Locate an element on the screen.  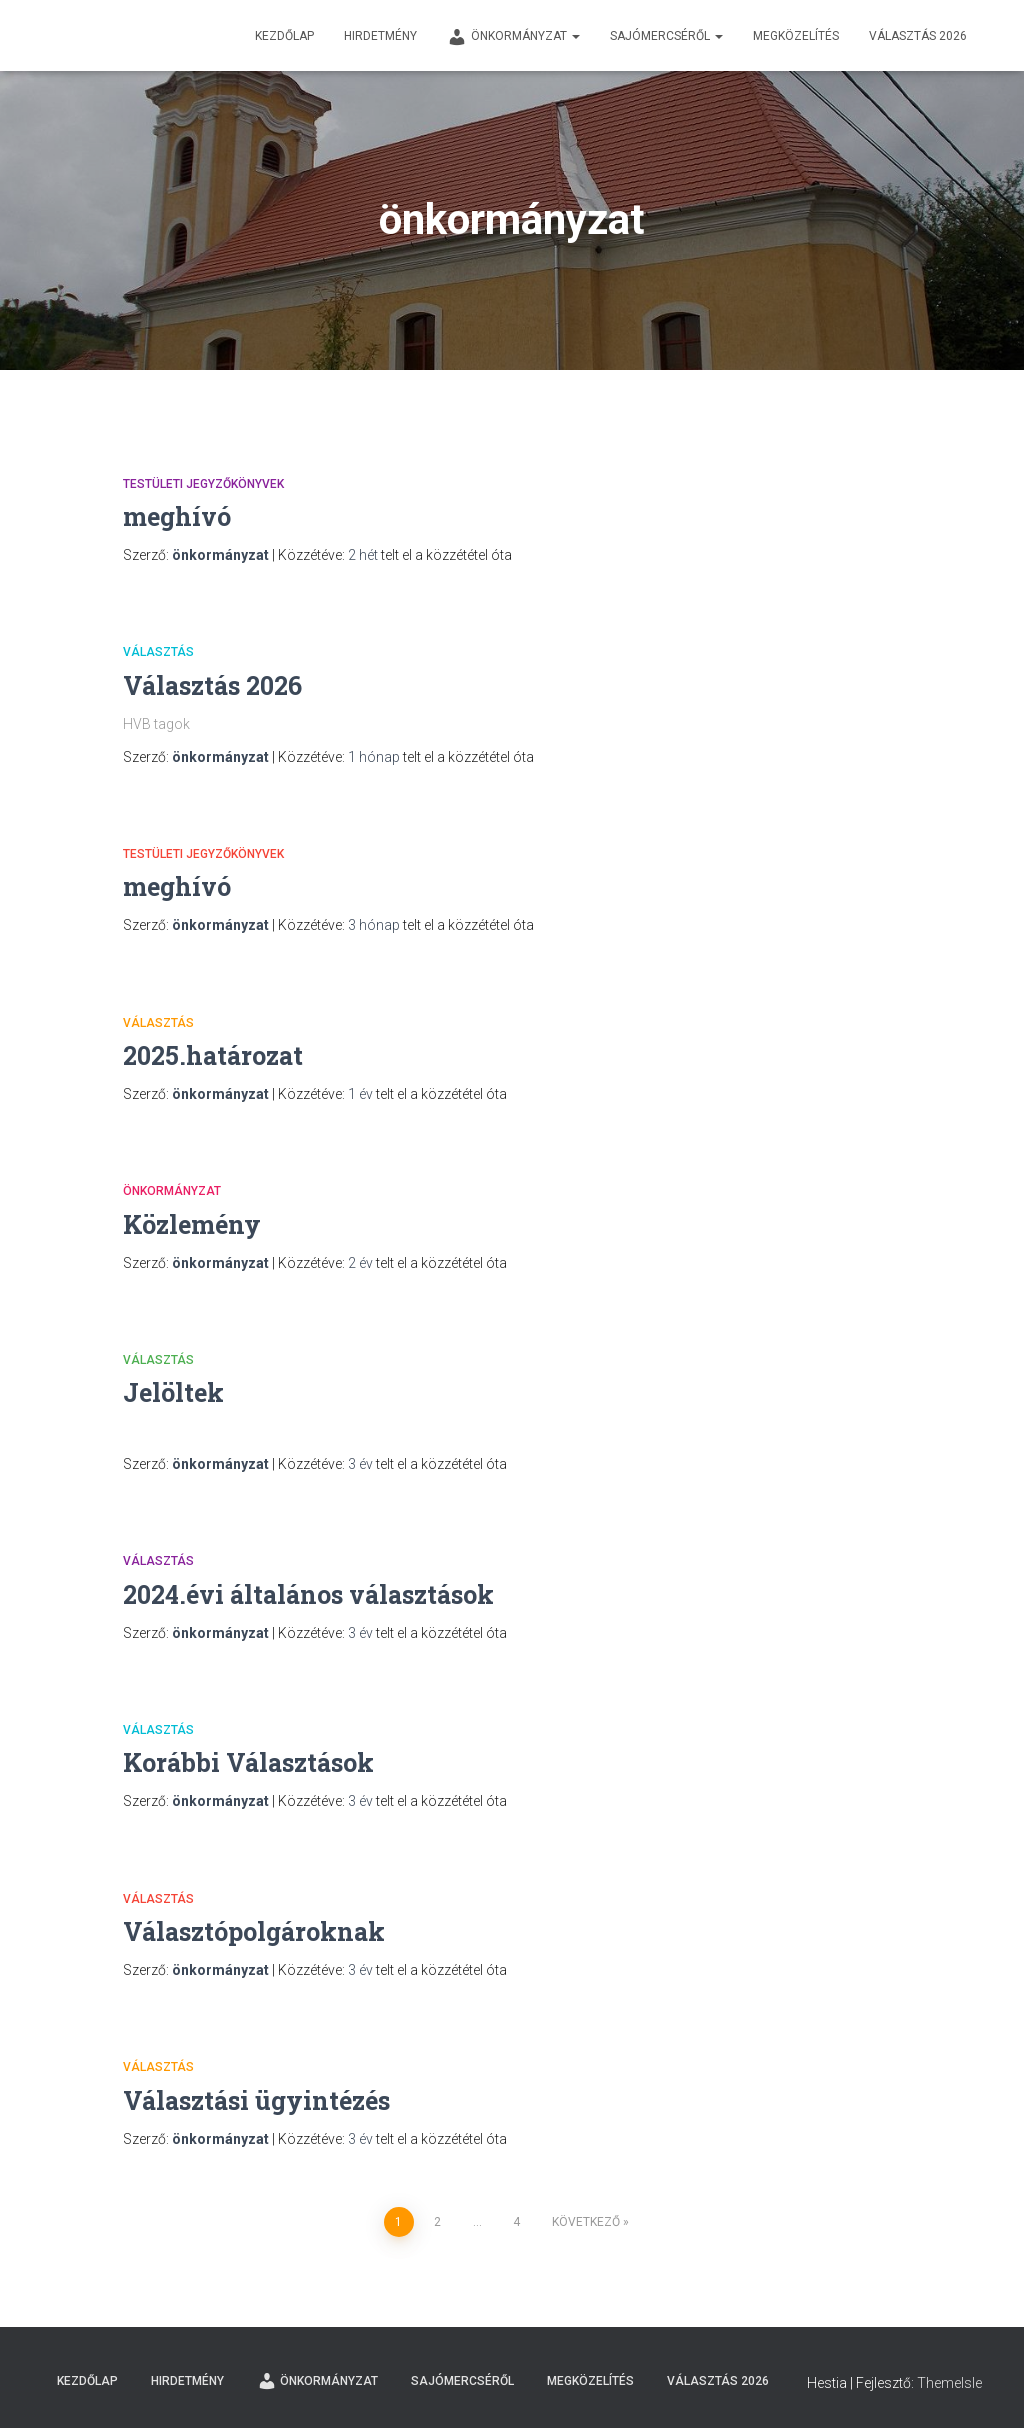
Kezdőlap is located at coordinates (284, 36).